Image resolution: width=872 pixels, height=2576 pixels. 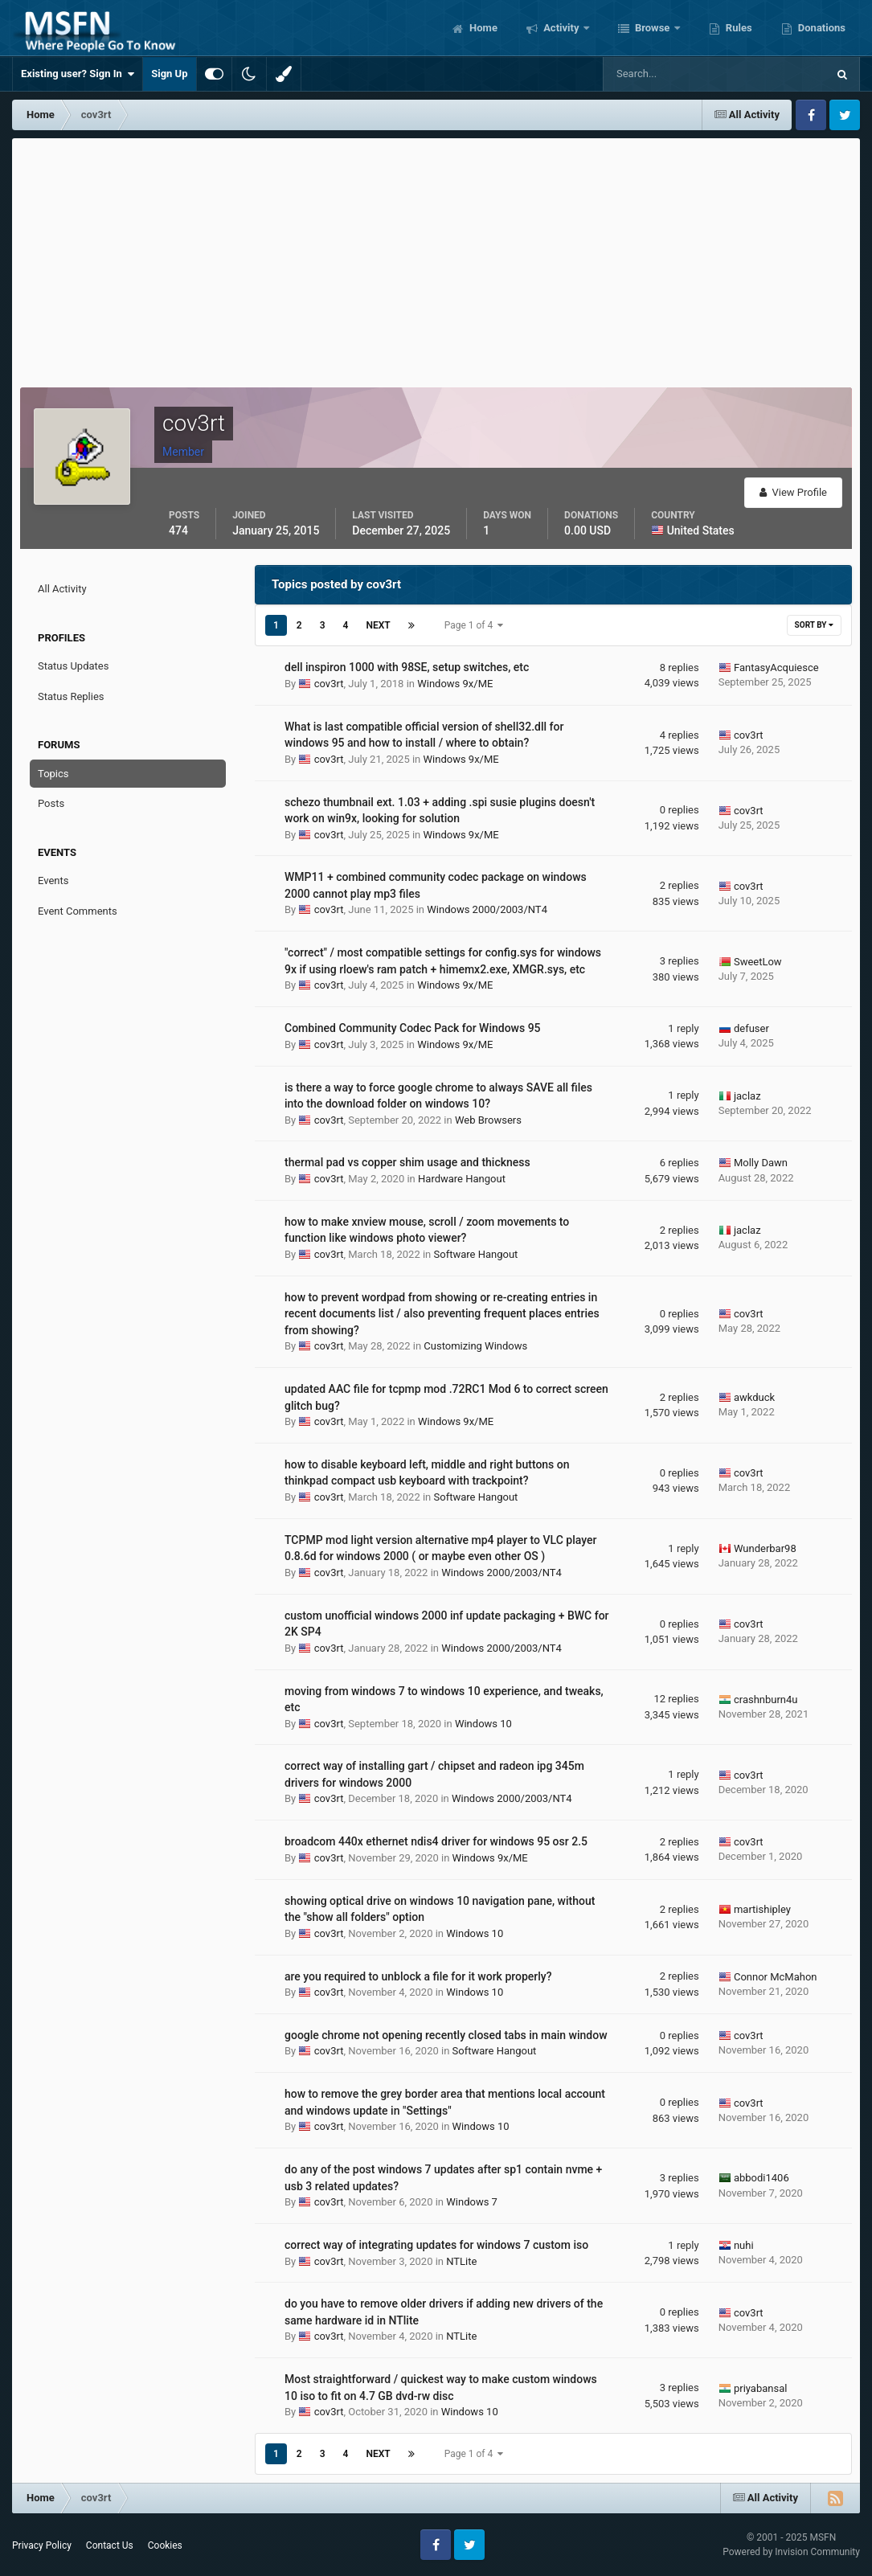 What do you see at coordinates (329, 684) in the screenshot?
I see `cov3rt` at bounding box center [329, 684].